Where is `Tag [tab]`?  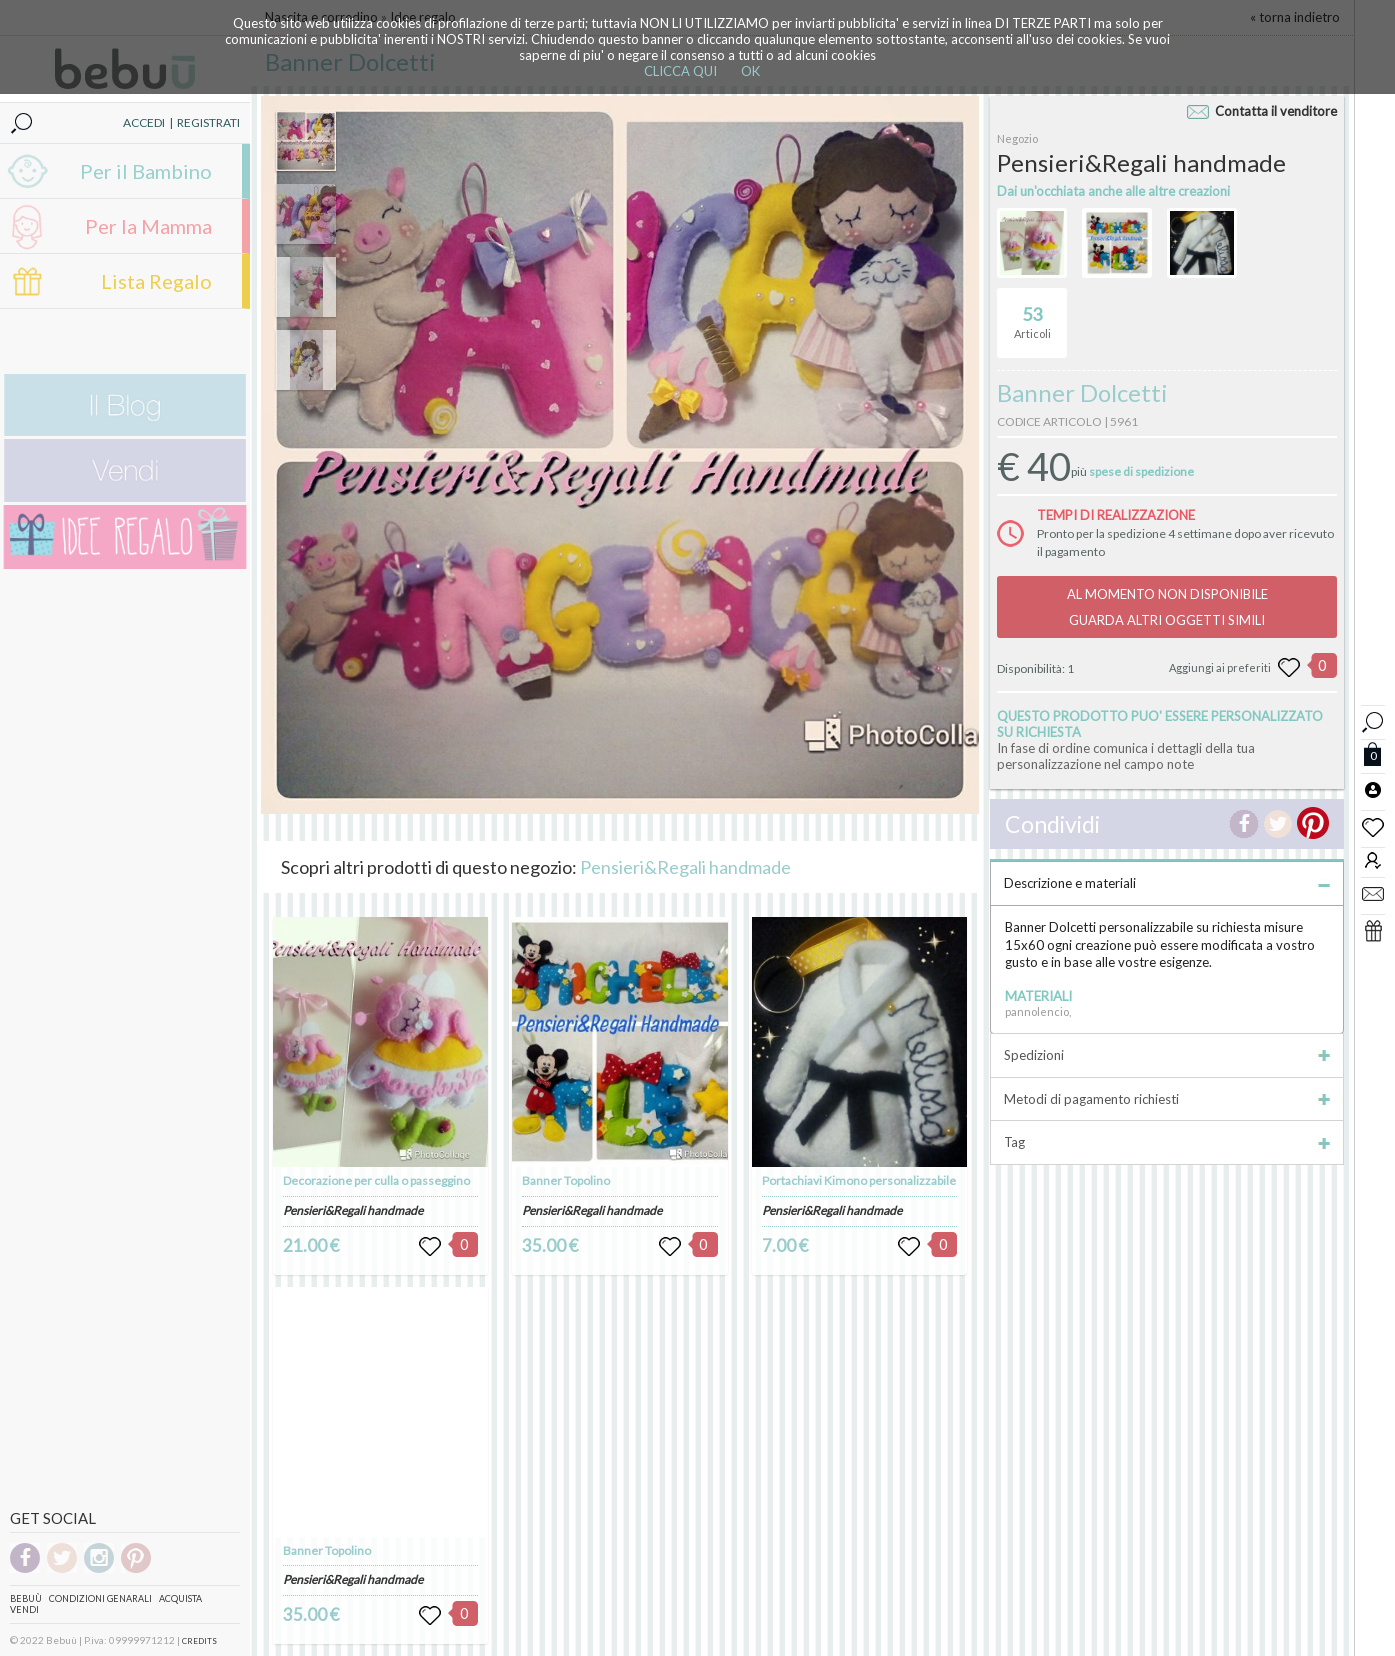
Tag [tab] is located at coordinates (1167, 1142).